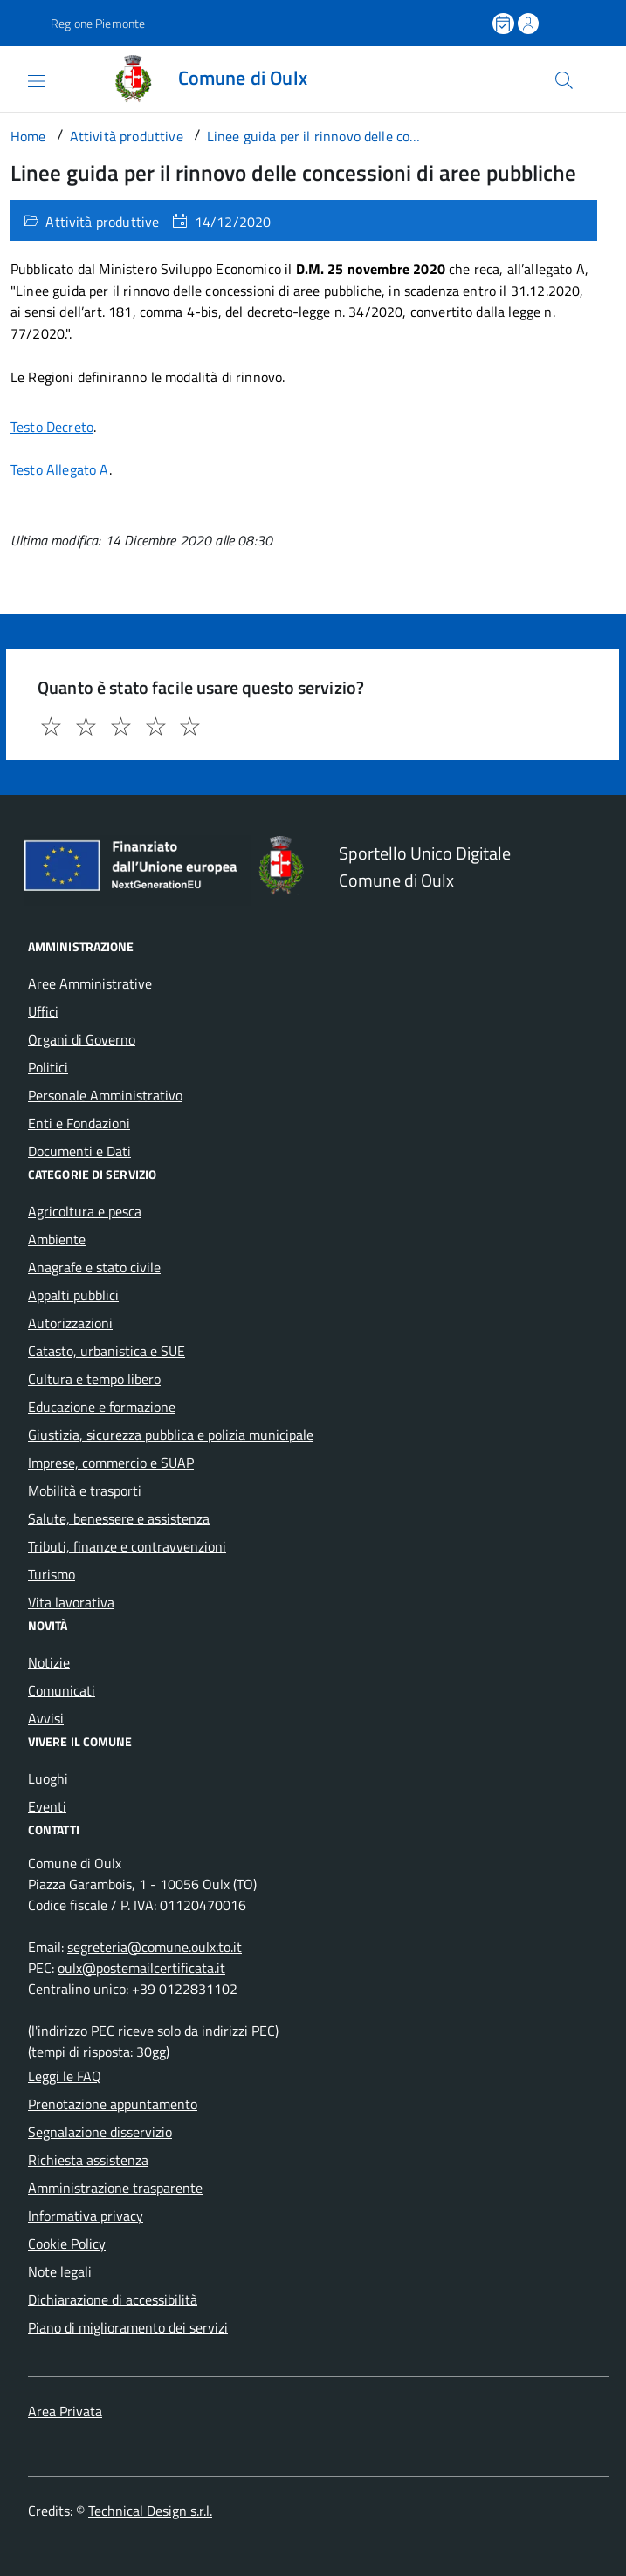  What do you see at coordinates (51, 426) in the screenshot?
I see `Testo Decreto` at bounding box center [51, 426].